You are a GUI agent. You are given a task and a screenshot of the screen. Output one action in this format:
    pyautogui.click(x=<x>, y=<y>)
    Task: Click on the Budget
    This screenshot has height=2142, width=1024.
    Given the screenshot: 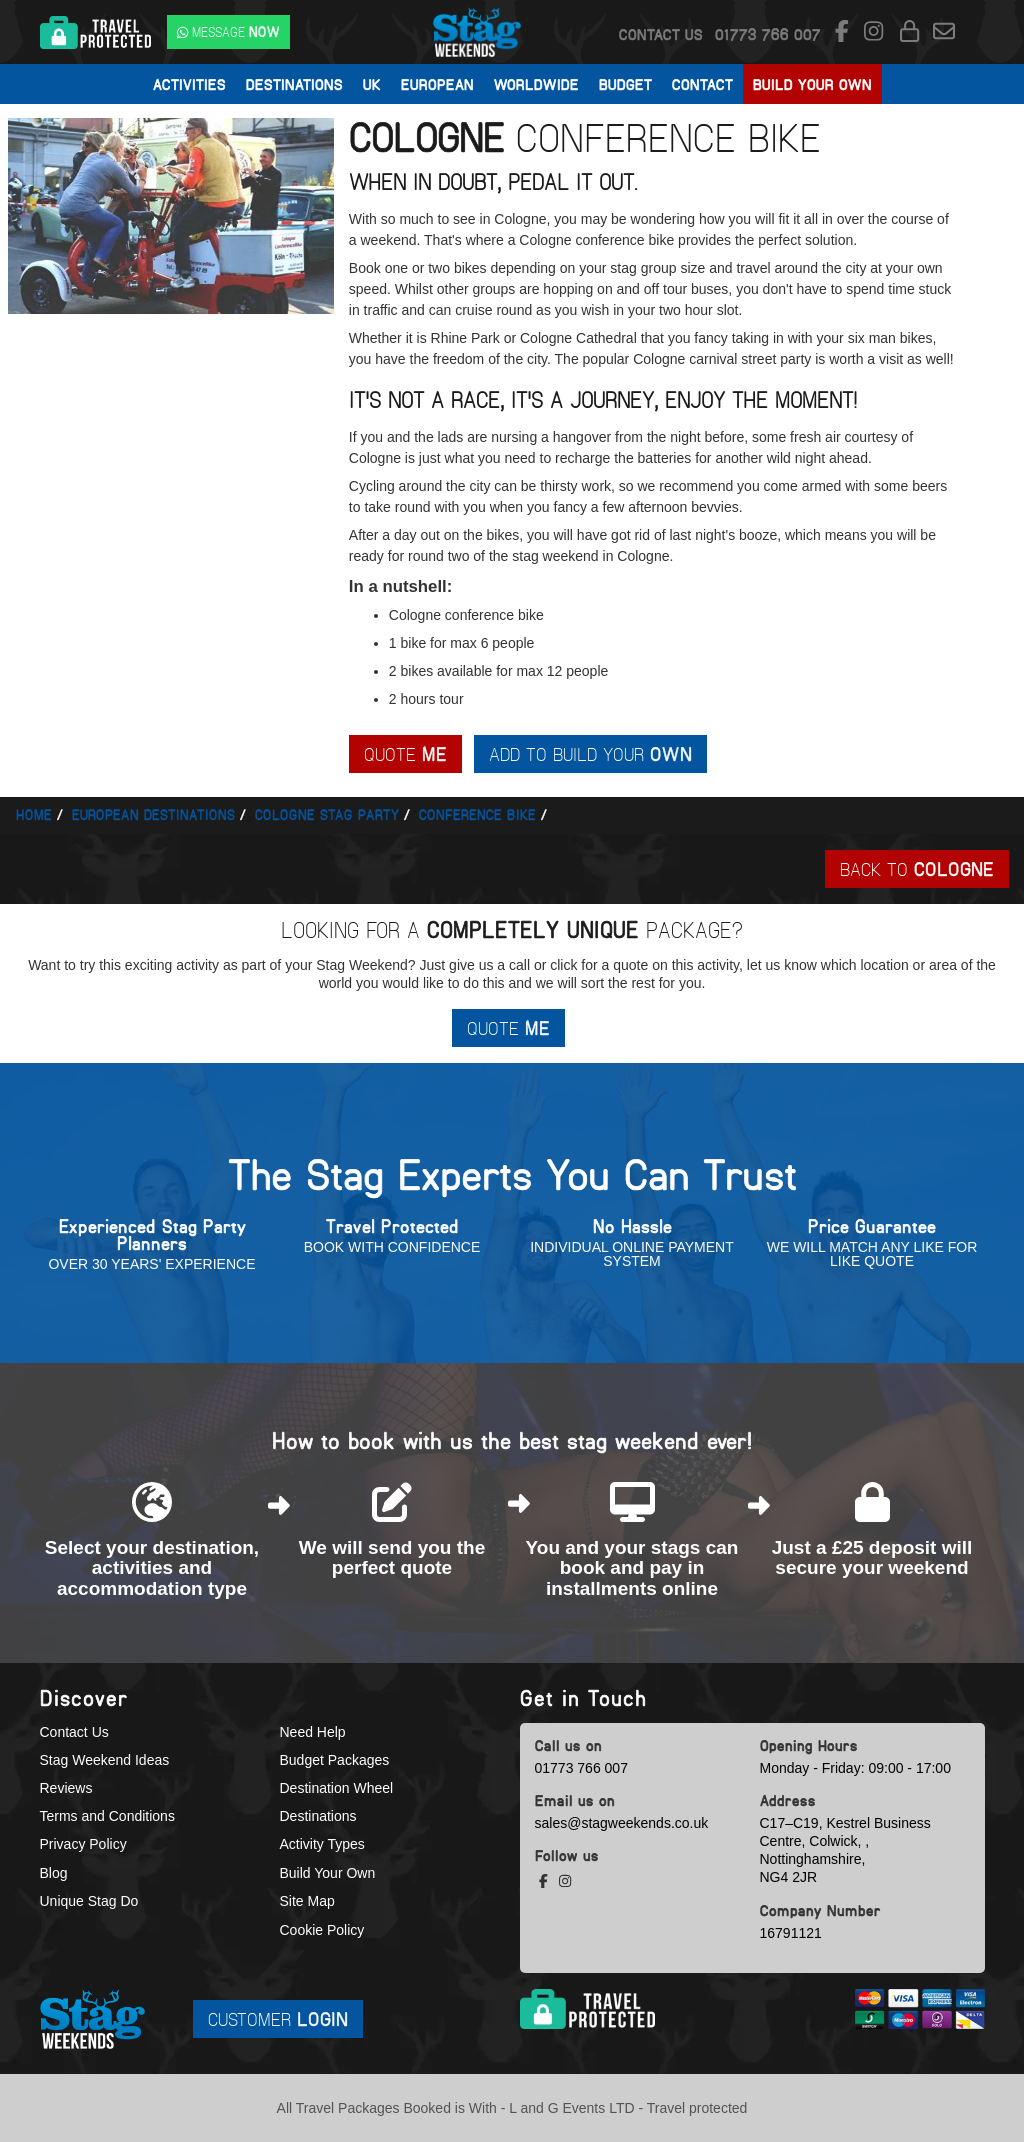 What is the action you would take?
    pyautogui.click(x=625, y=84)
    